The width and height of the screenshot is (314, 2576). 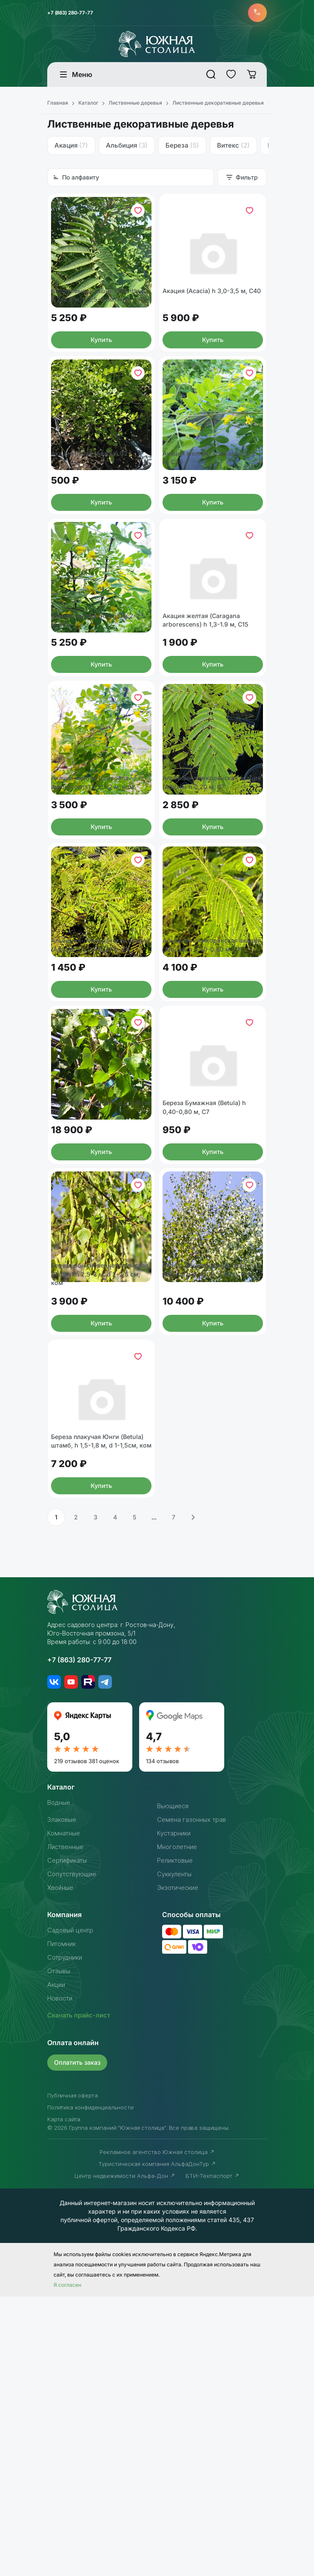 What do you see at coordinates (72, 2374) in the screenshot?
I see `Публичная оферта` at bounding box center [72, 2374].